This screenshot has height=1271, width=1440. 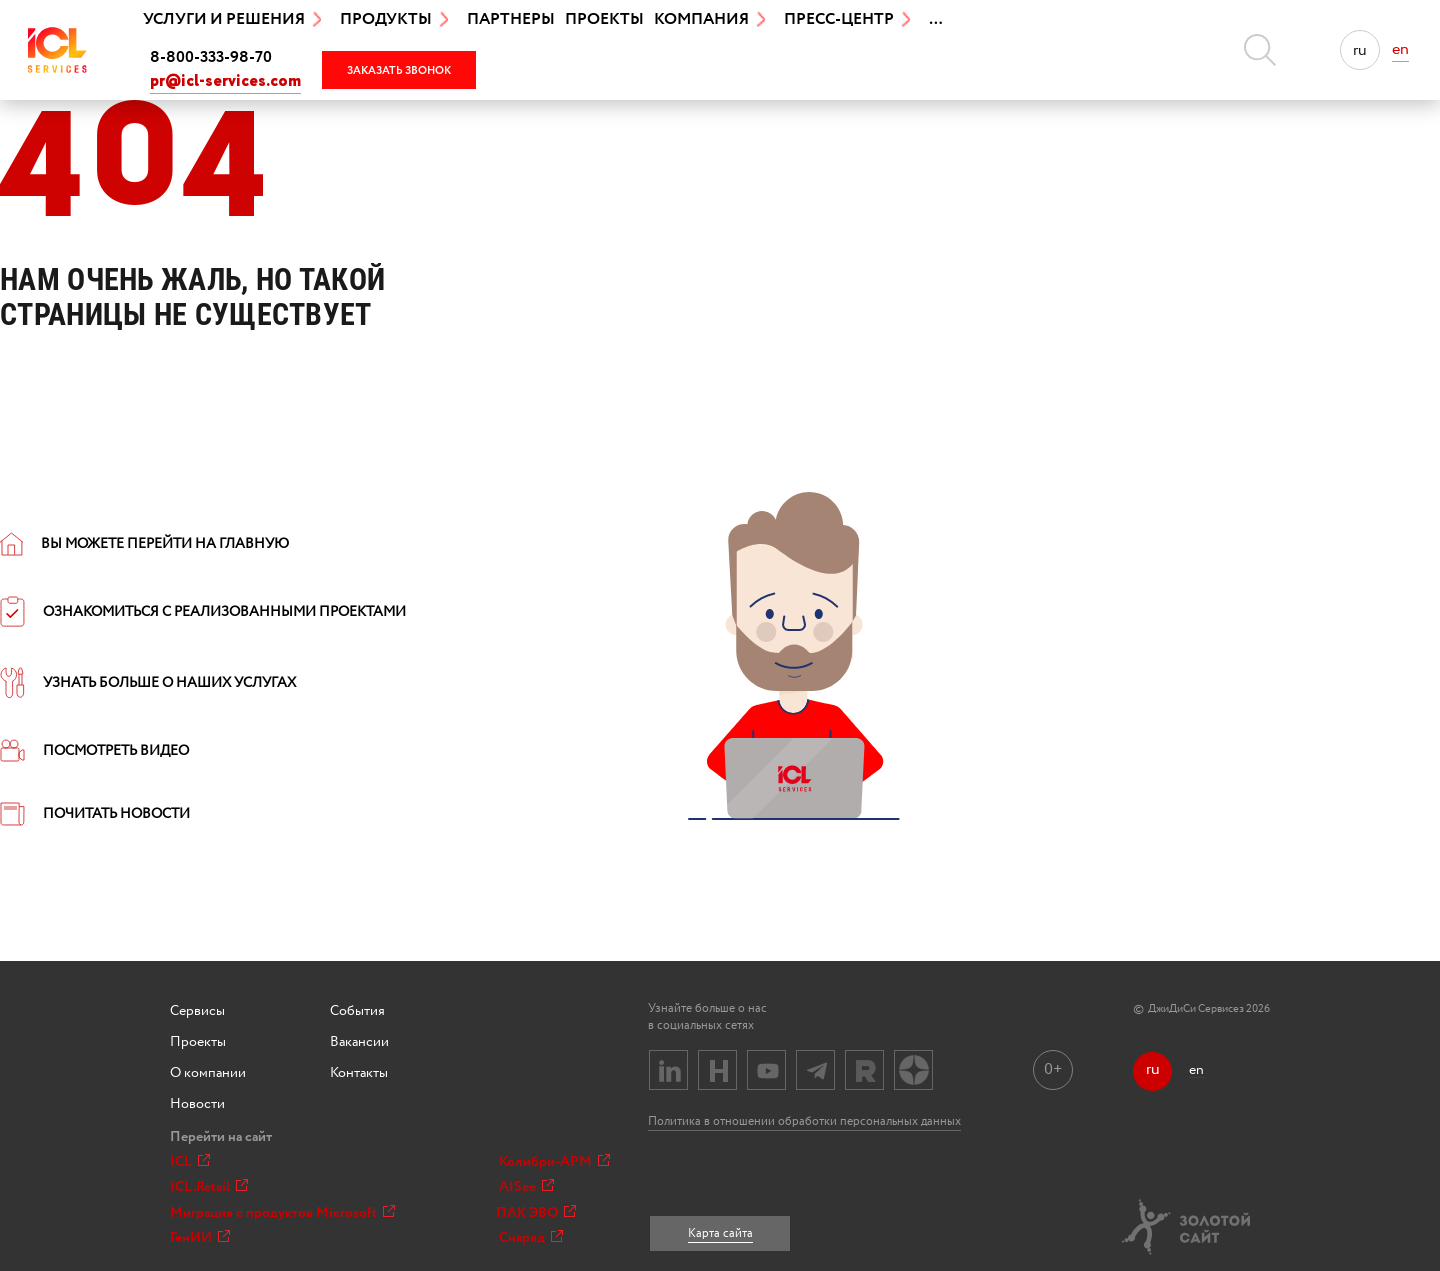 What do you see at coordinates (1400, 49) in the screenshot?
I see `en` at bounding box center [1400, 49].